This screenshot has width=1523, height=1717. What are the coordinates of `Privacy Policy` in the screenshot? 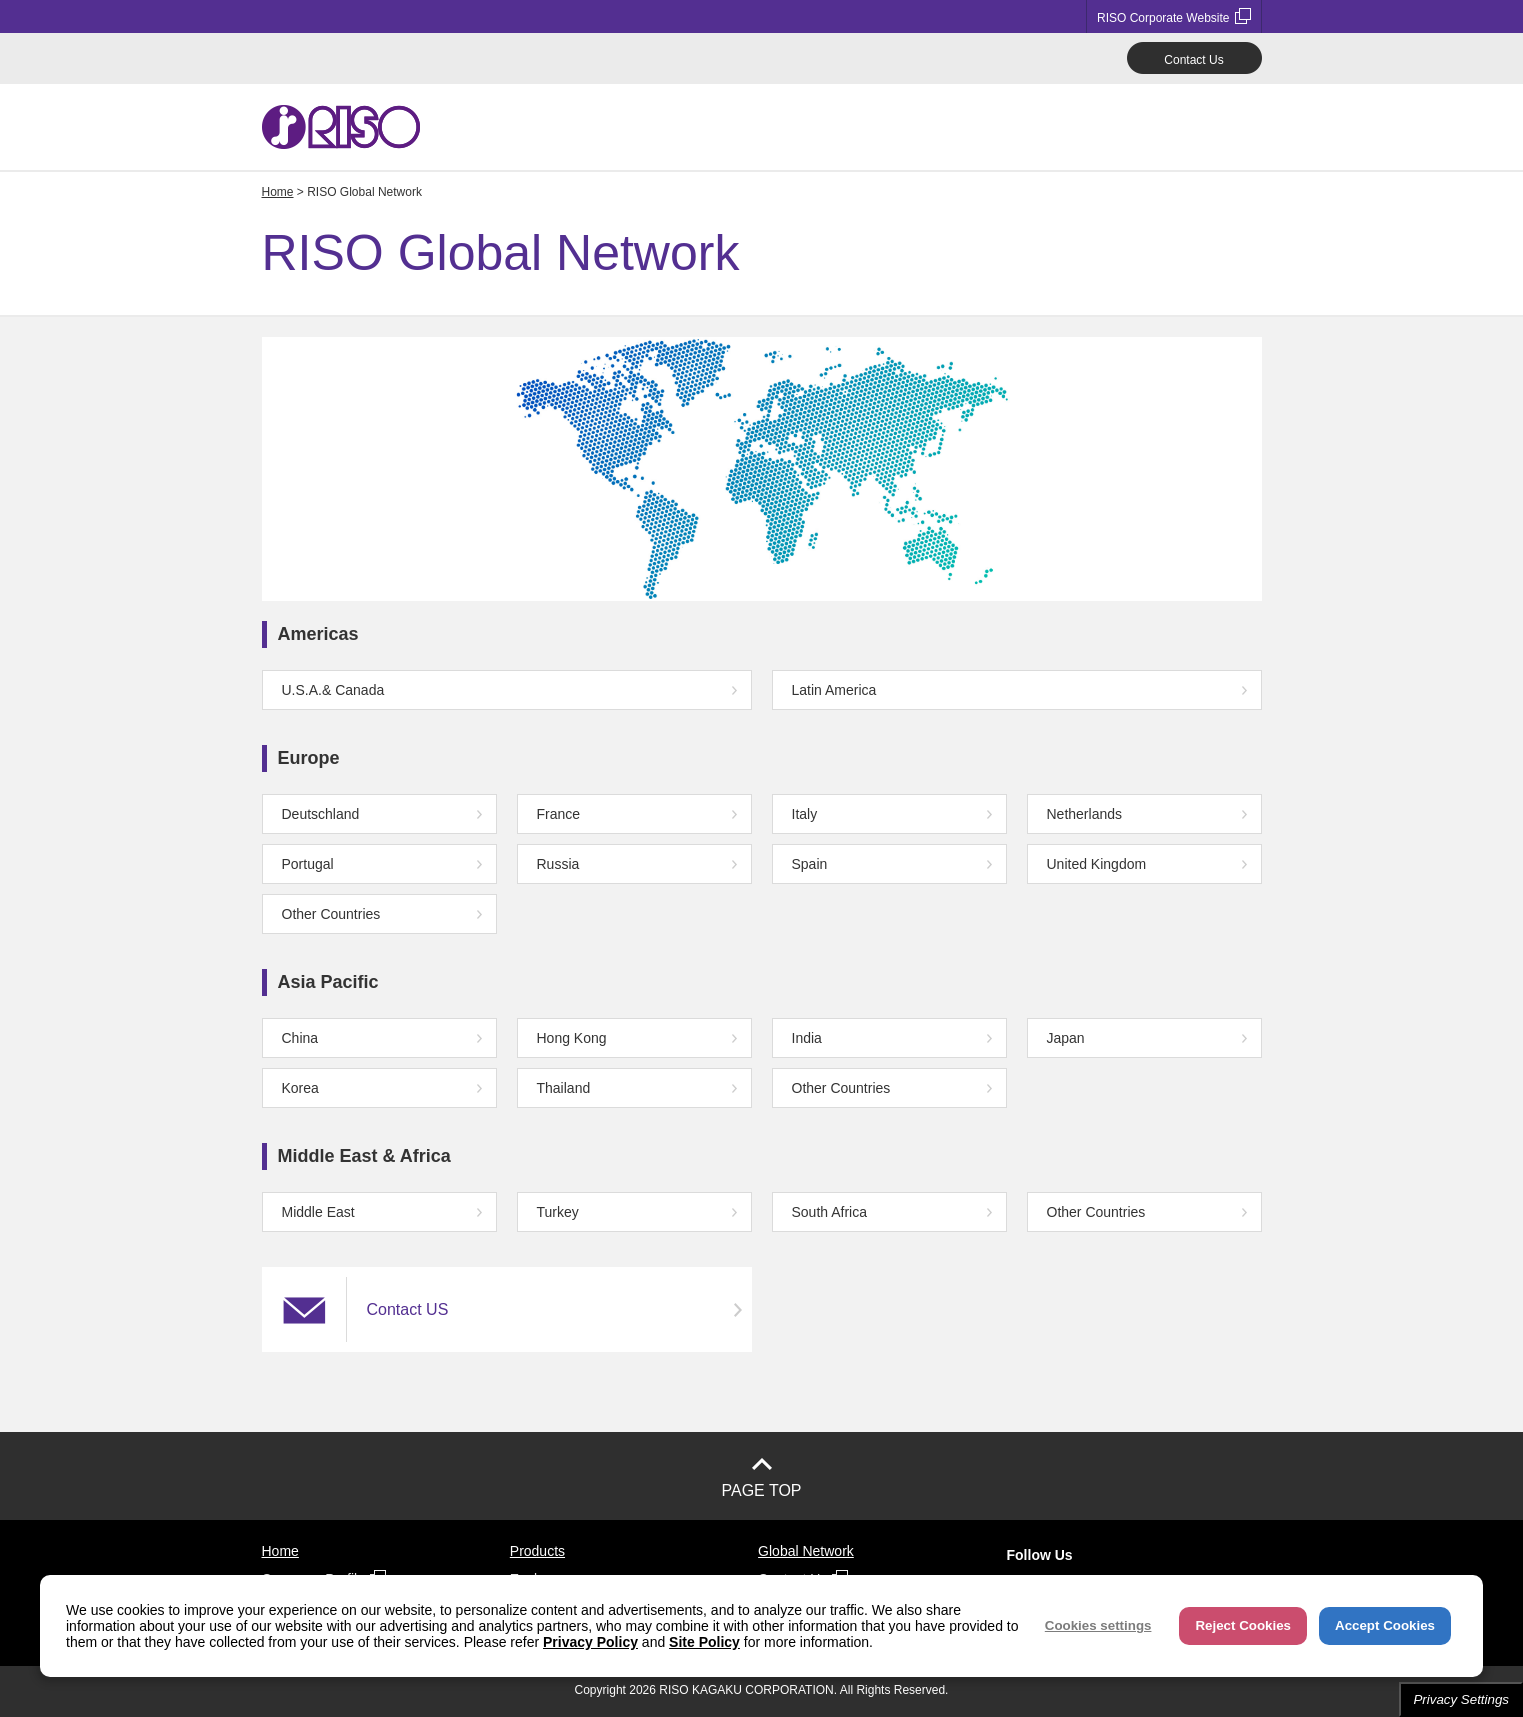 It's located at (590, 1642).